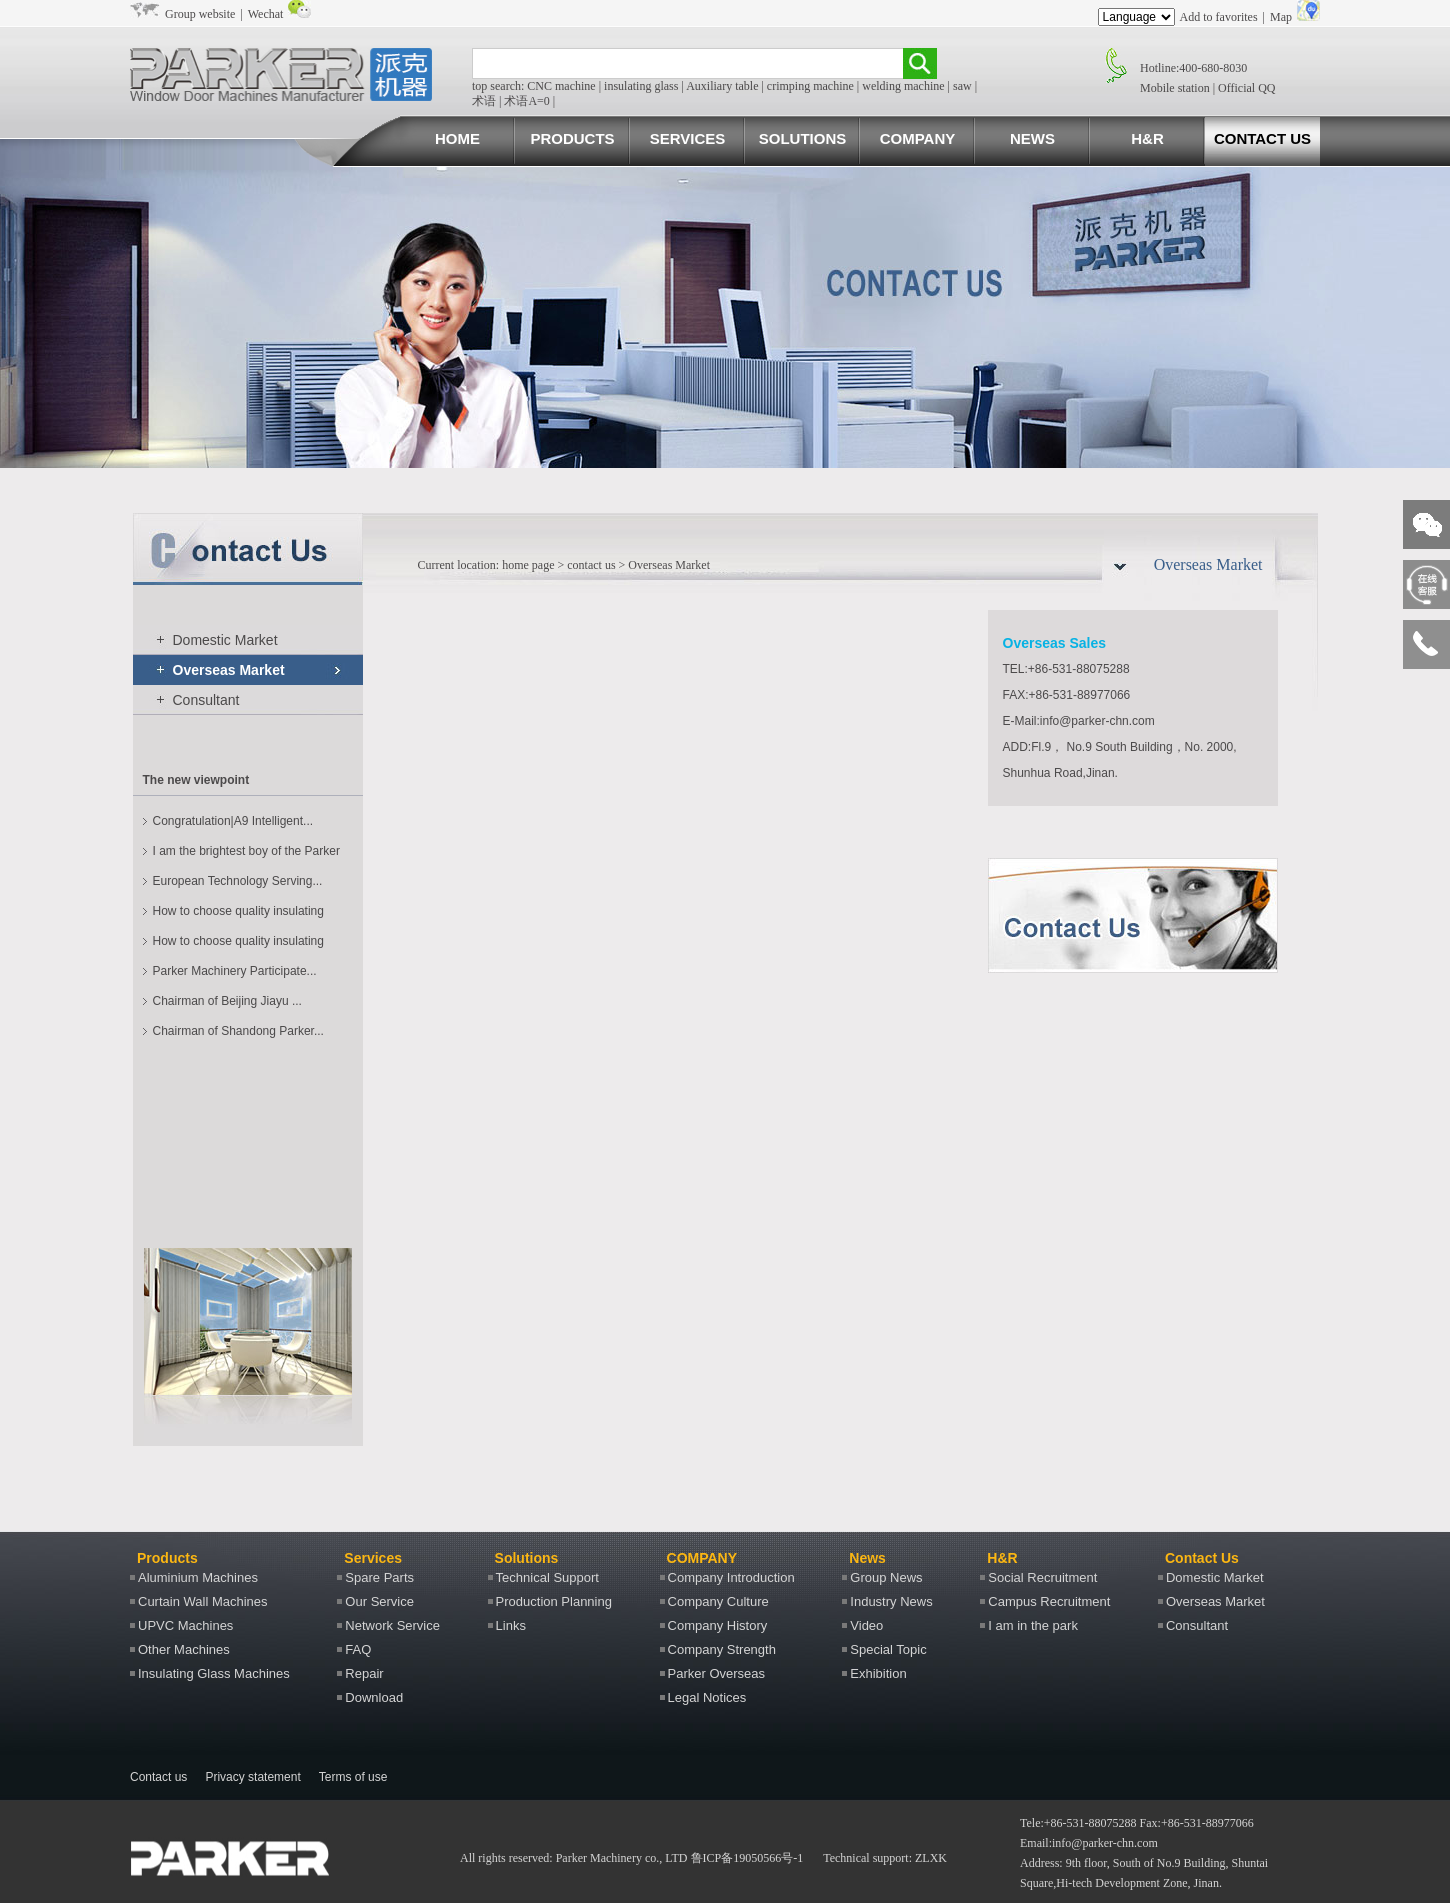  Describe the element at coordinates (198, 1577) in the screenshot. I see `Aluminium Machines` at that location.